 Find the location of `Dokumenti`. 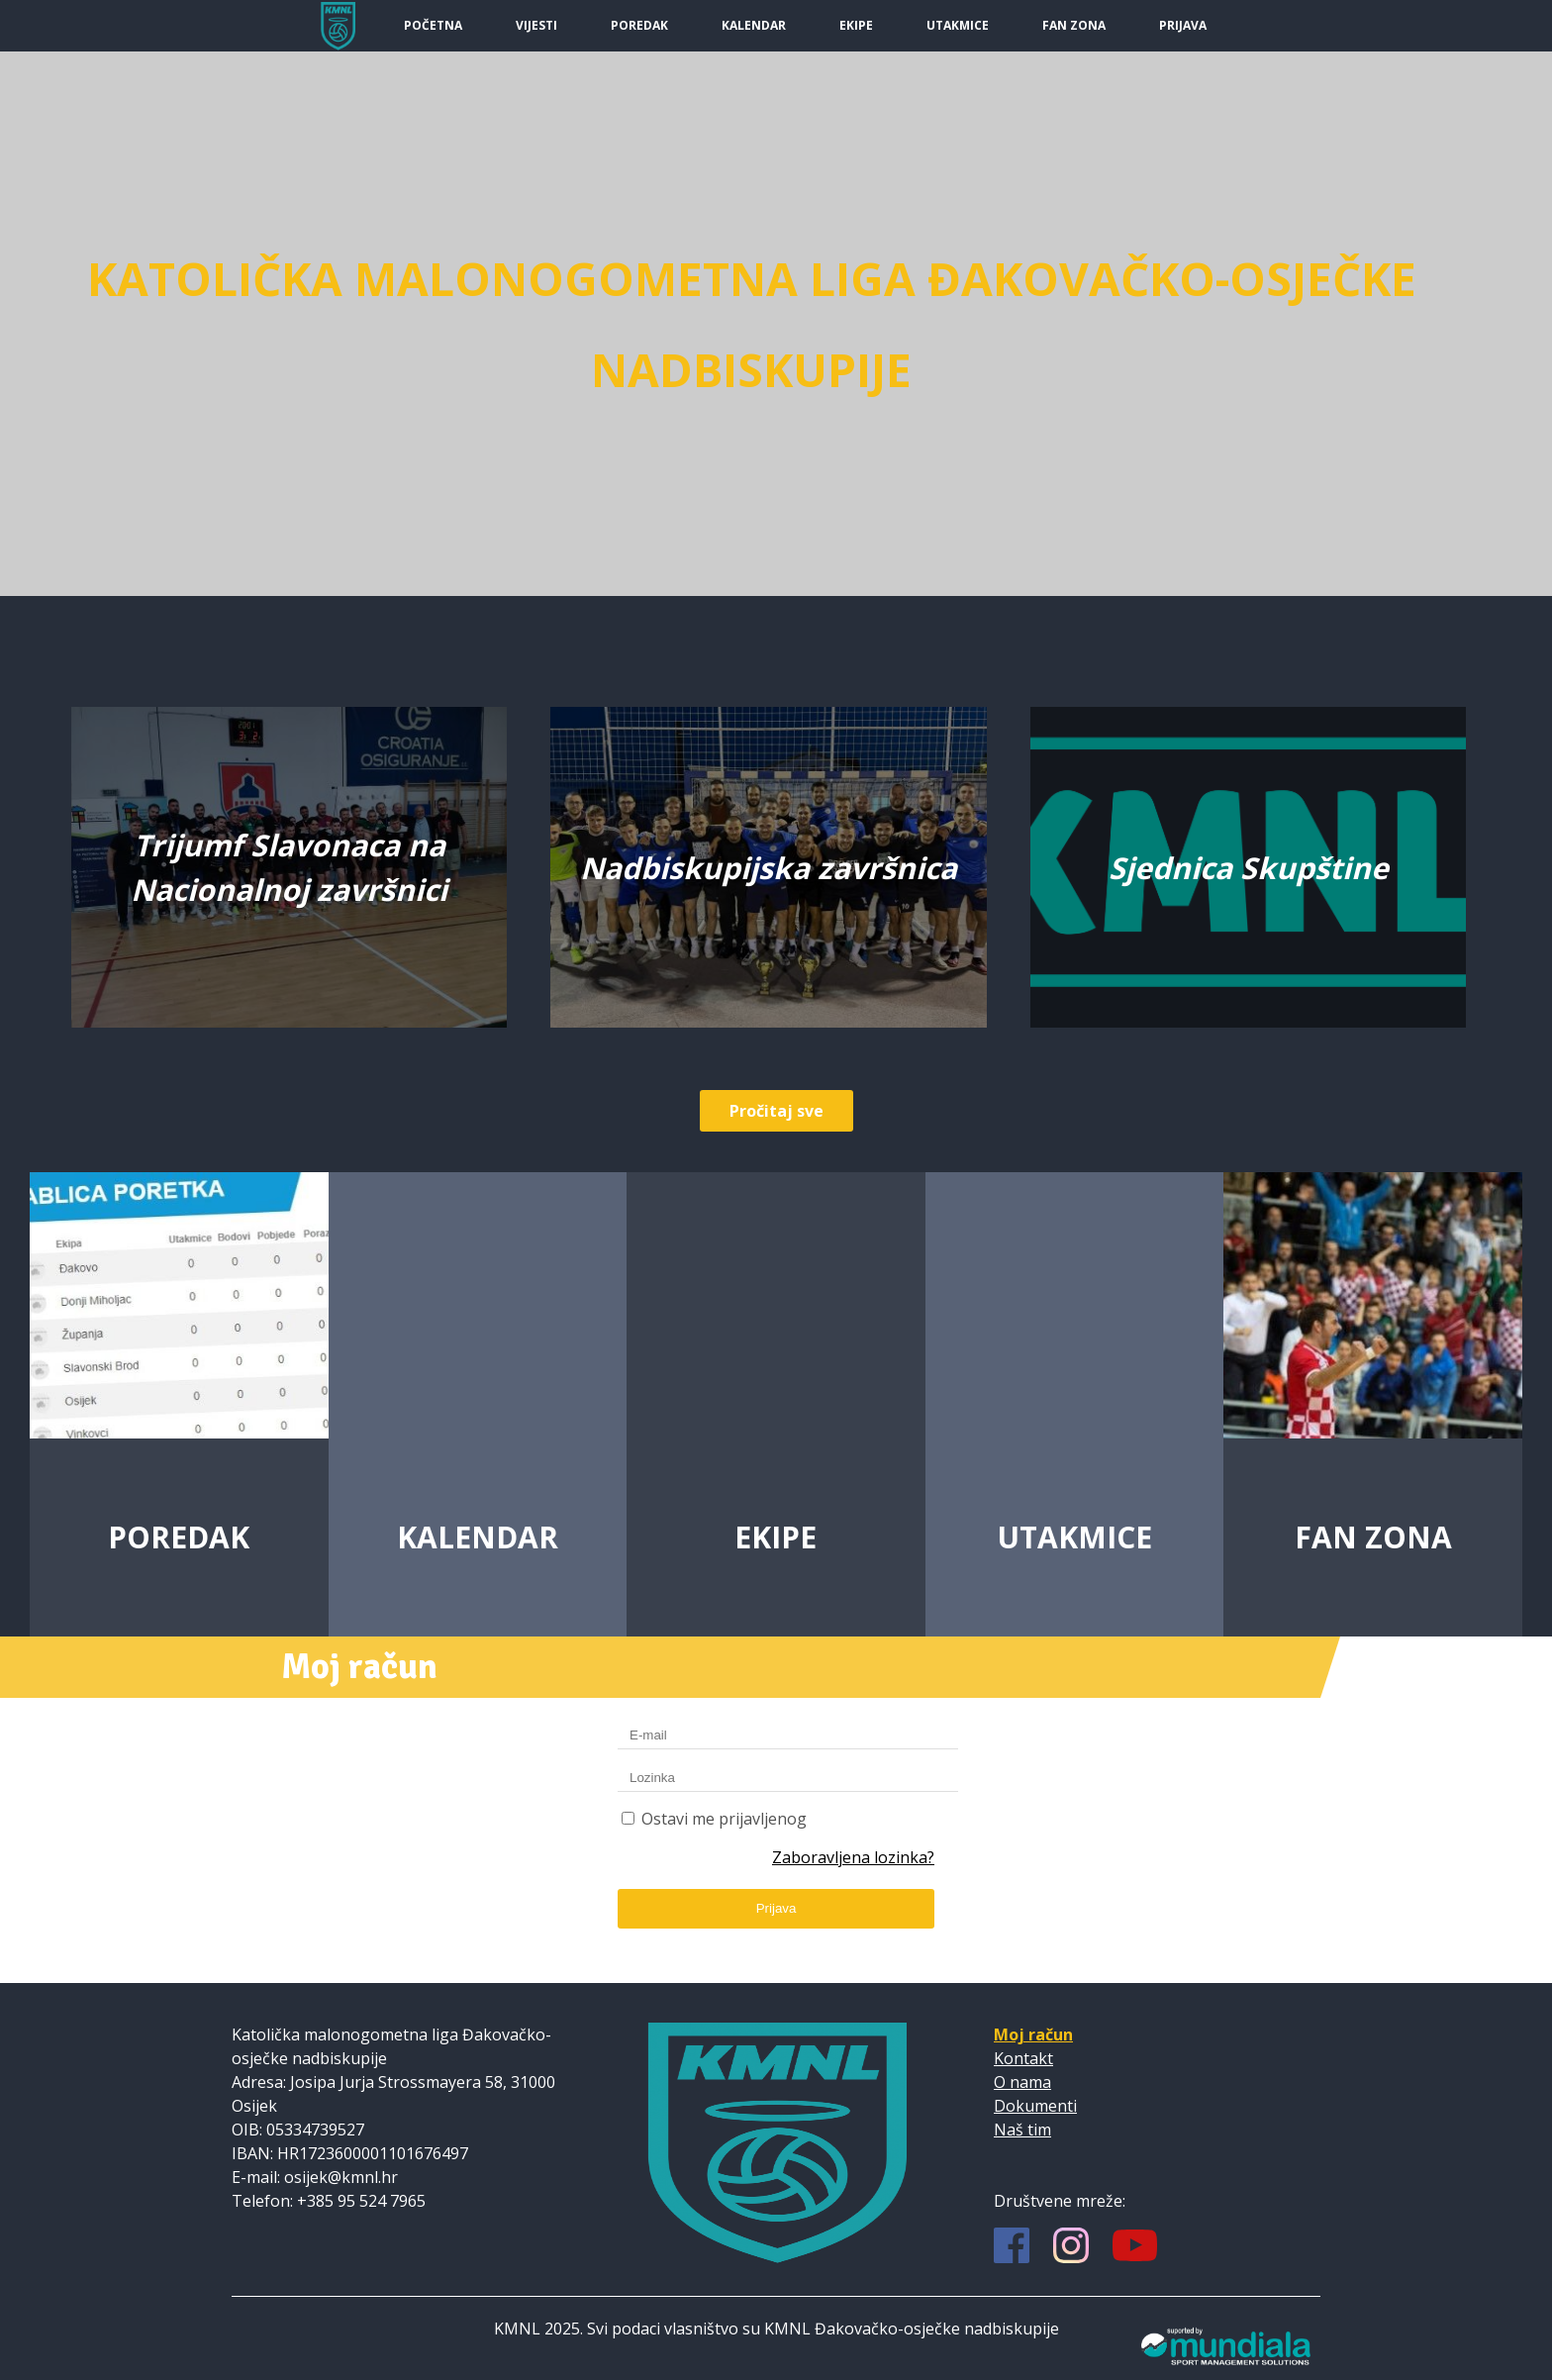

Dokumenti is located at coordinates (1035, 2106).